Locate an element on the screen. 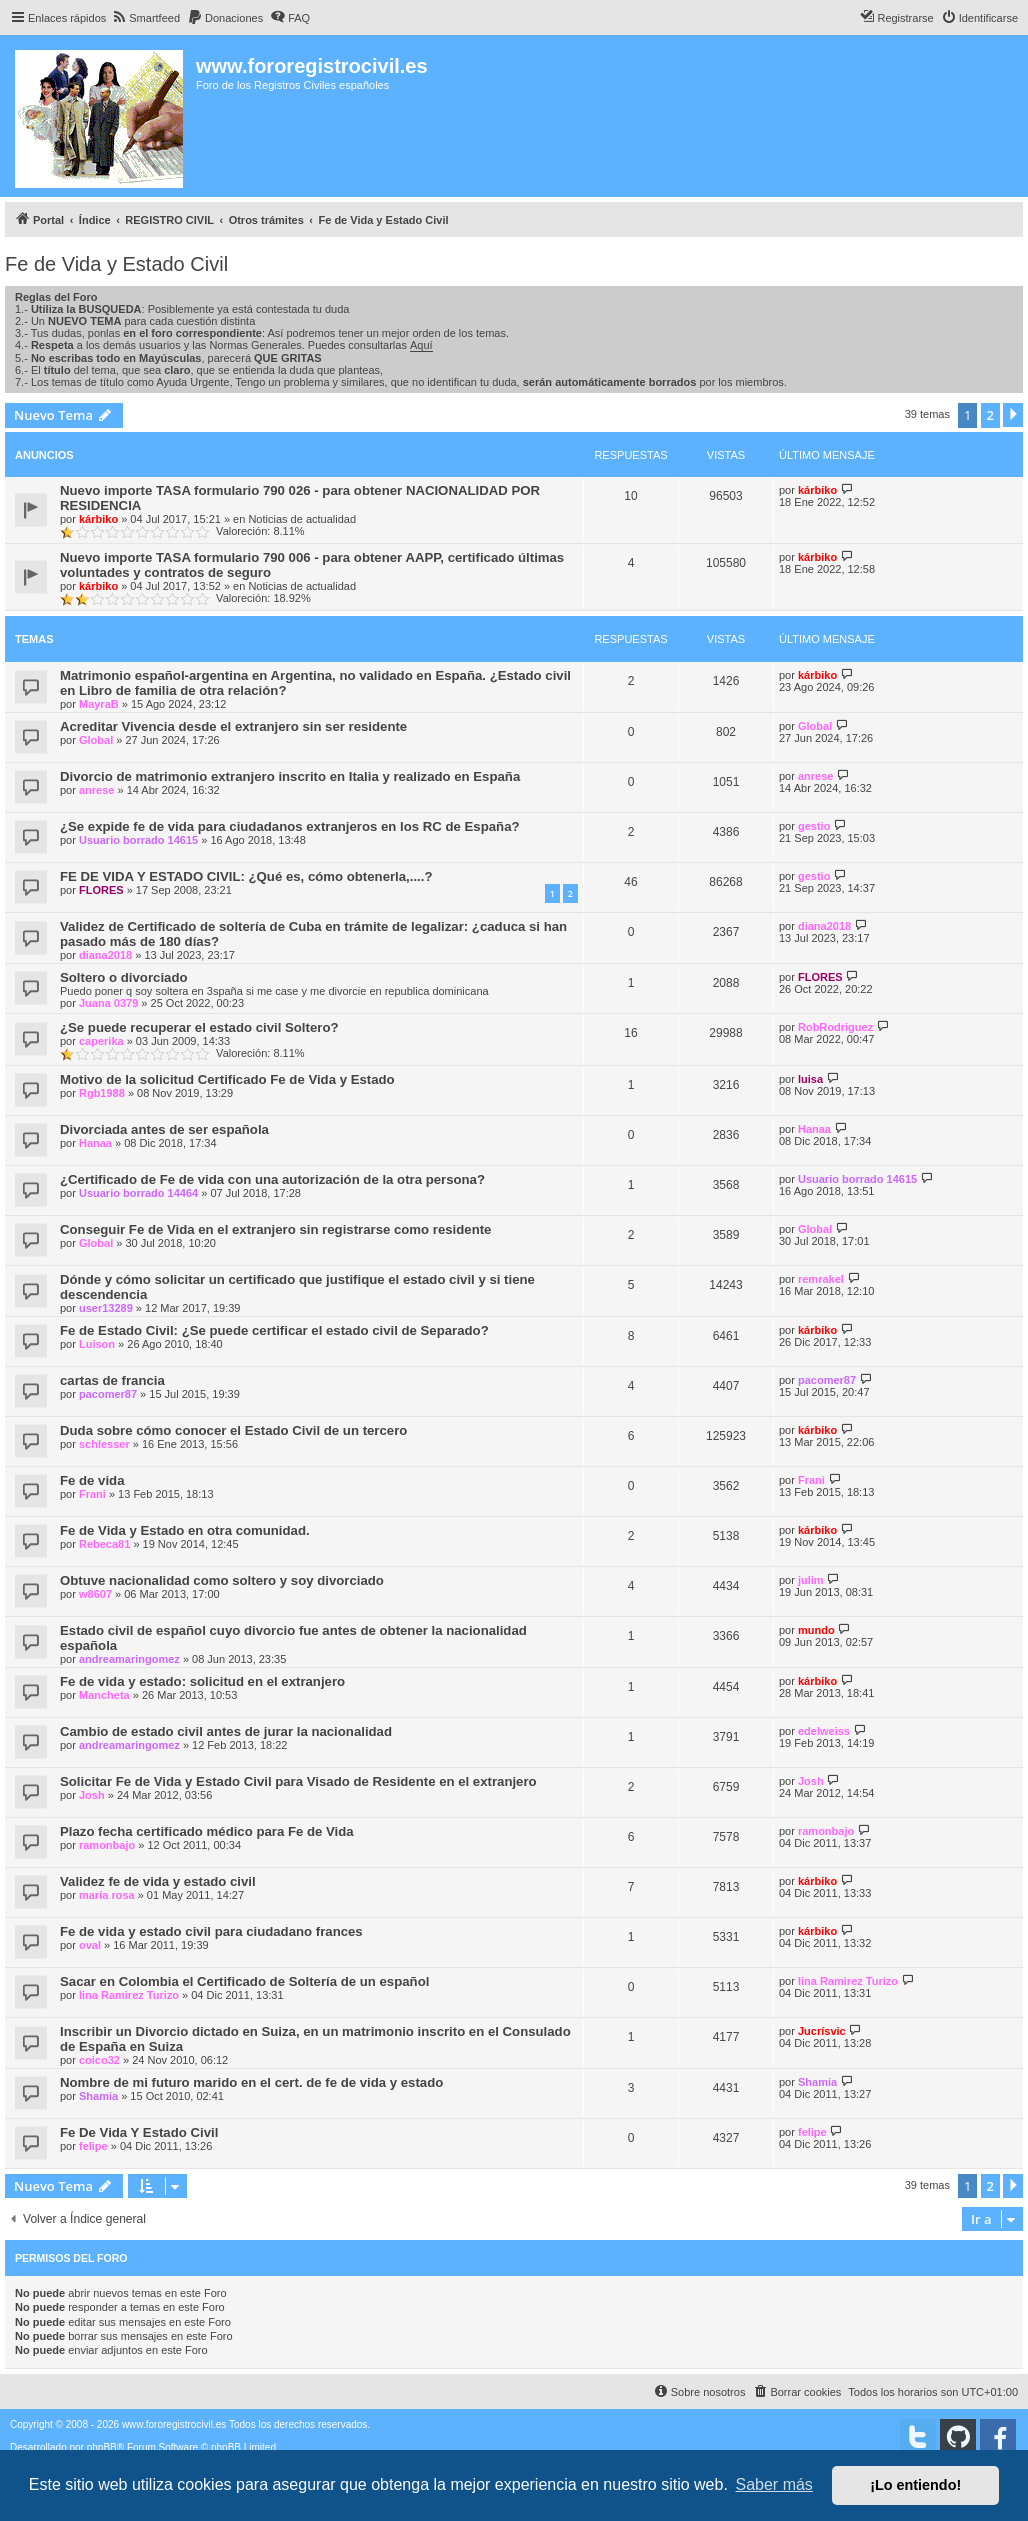 The width and height of the screenshot is (1028, 2521). Fe De Vida Y Estado Civil is located at coordinates (139, 2132).